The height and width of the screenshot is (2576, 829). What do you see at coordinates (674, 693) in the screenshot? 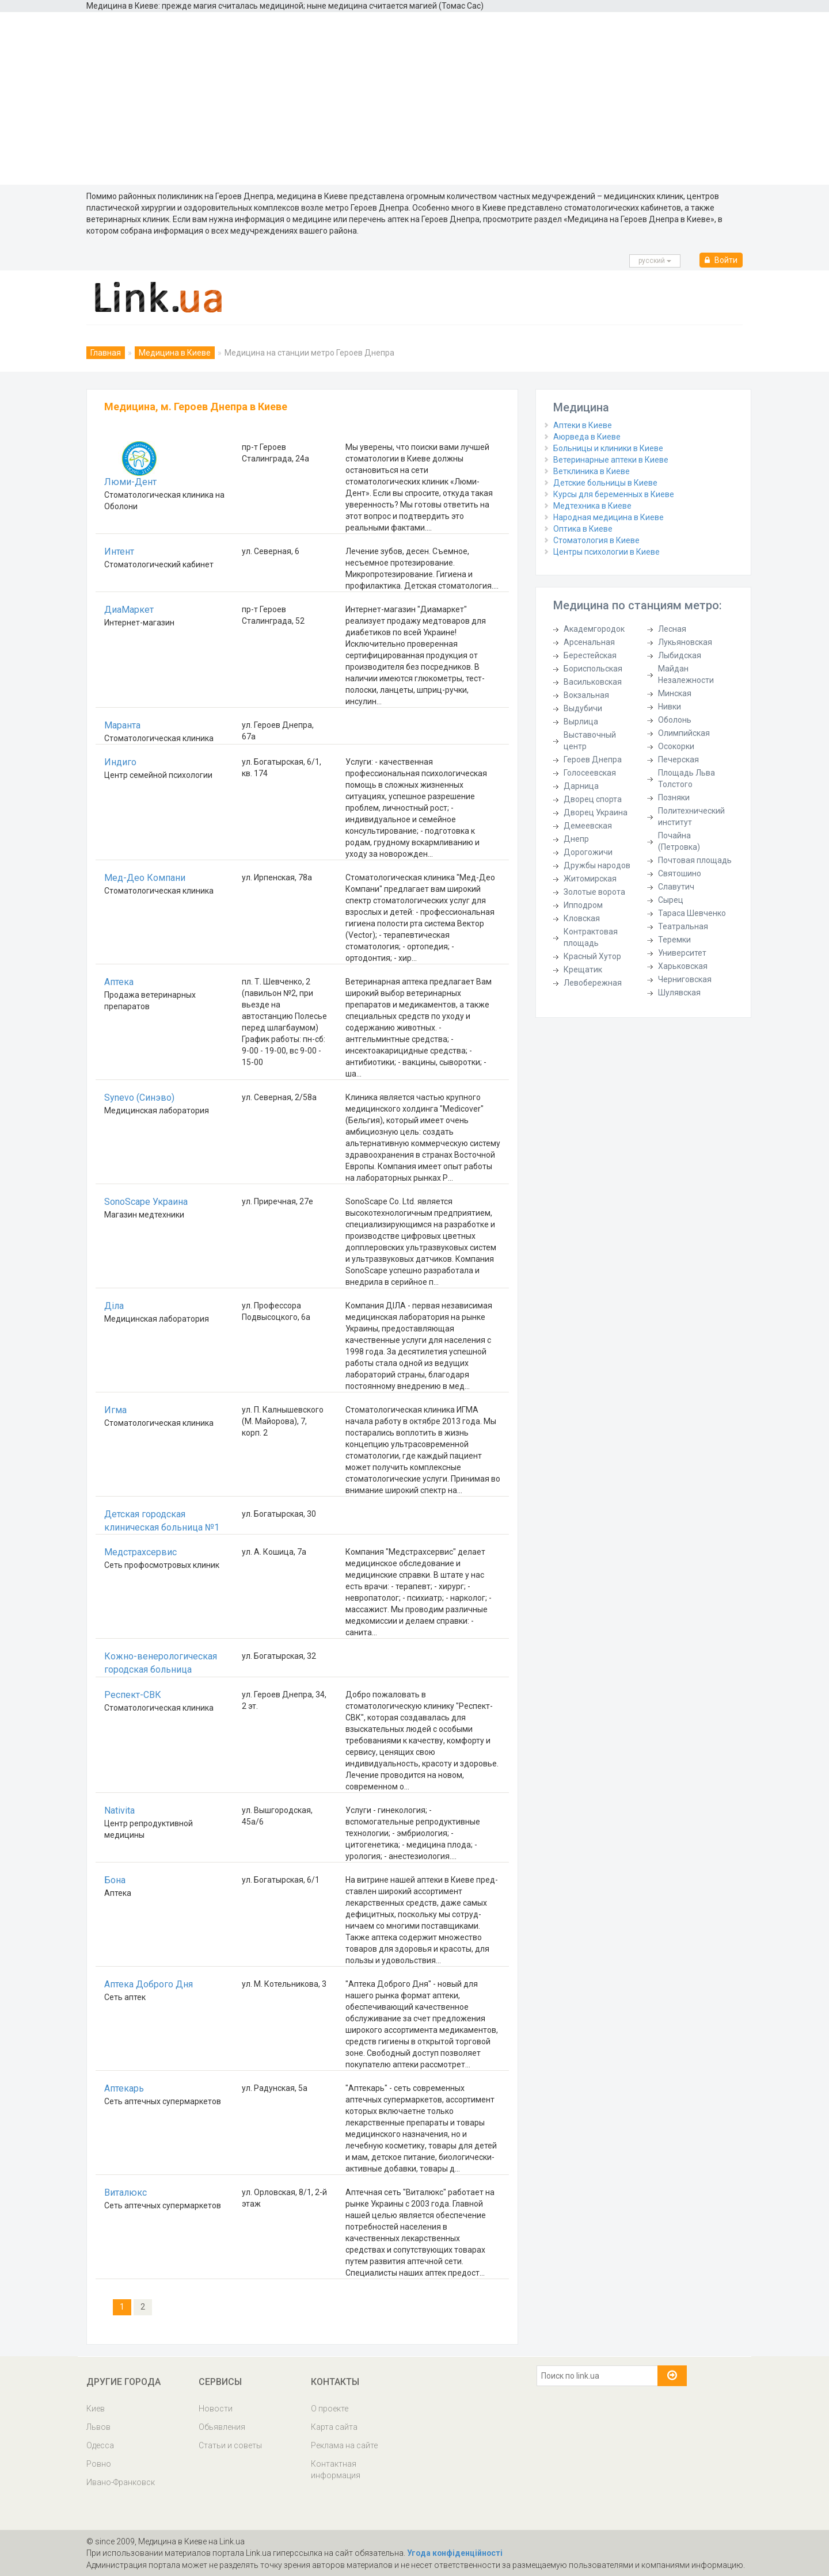
I see `Минская` at bounding box center [674, 693].